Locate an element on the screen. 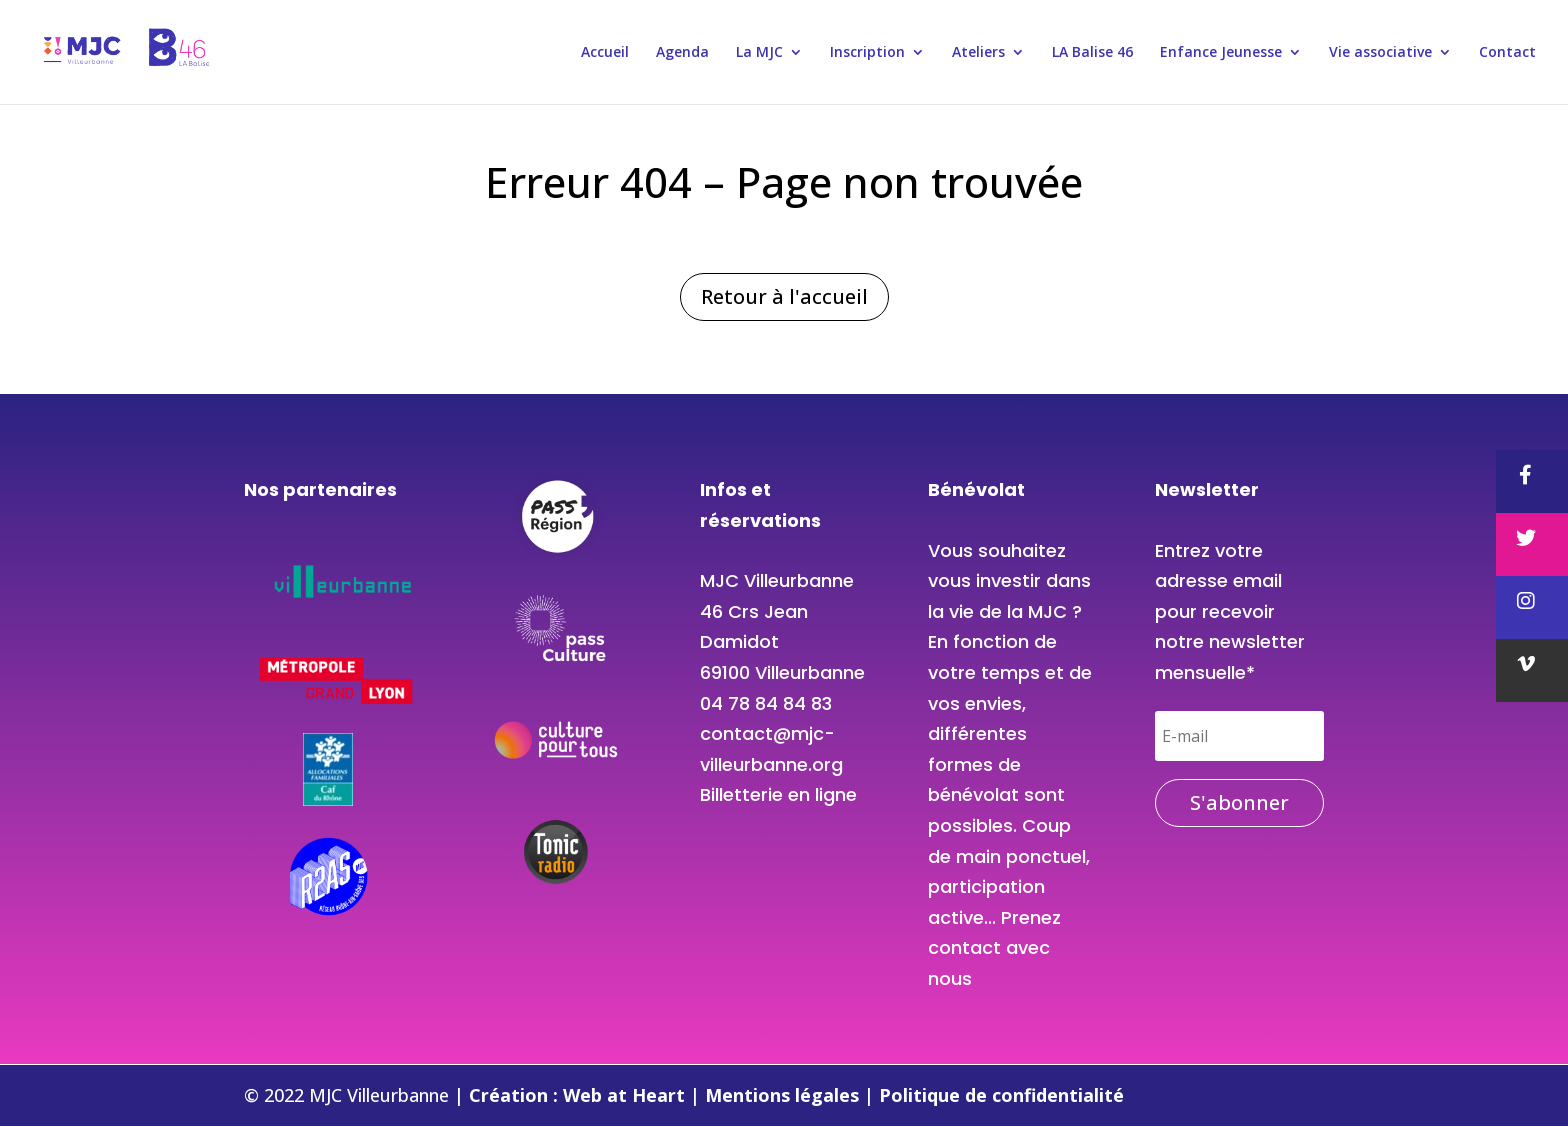 This screenshot has height=1126, width=1568. Inscription is located at coordinates (867, 53).